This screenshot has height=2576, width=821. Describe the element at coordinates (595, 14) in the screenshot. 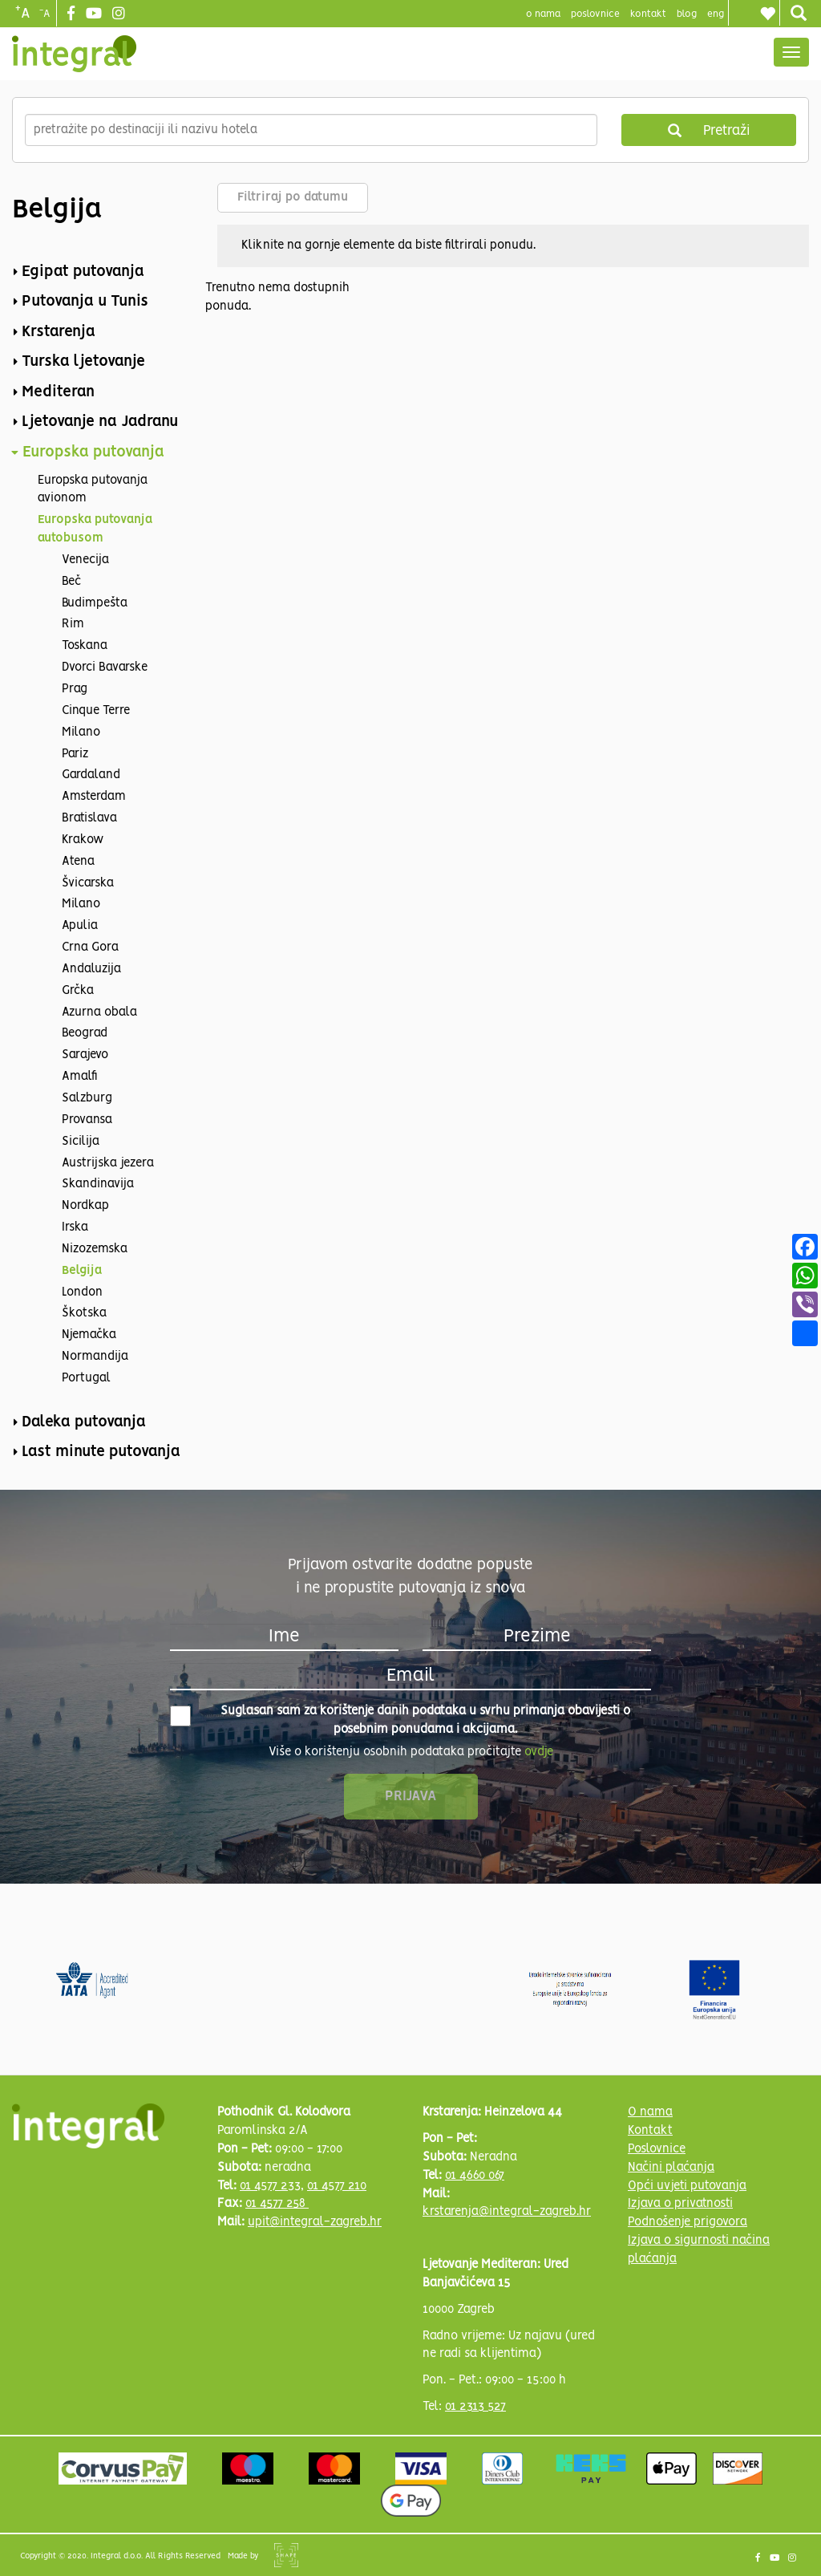

I see `poslovnice` at that location.